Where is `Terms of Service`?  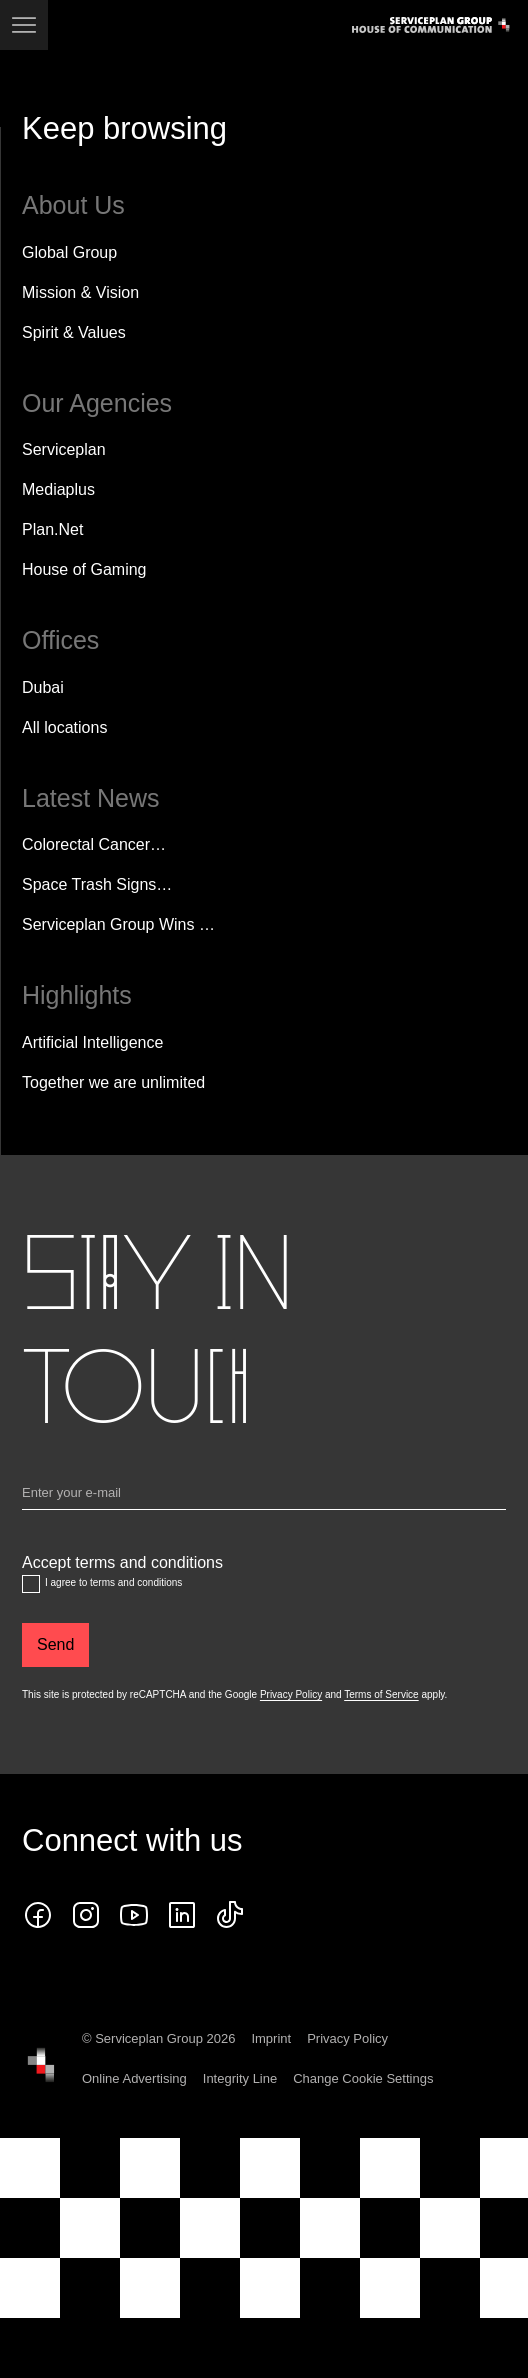 Terms of Service is located at coordinates (381, 1694).